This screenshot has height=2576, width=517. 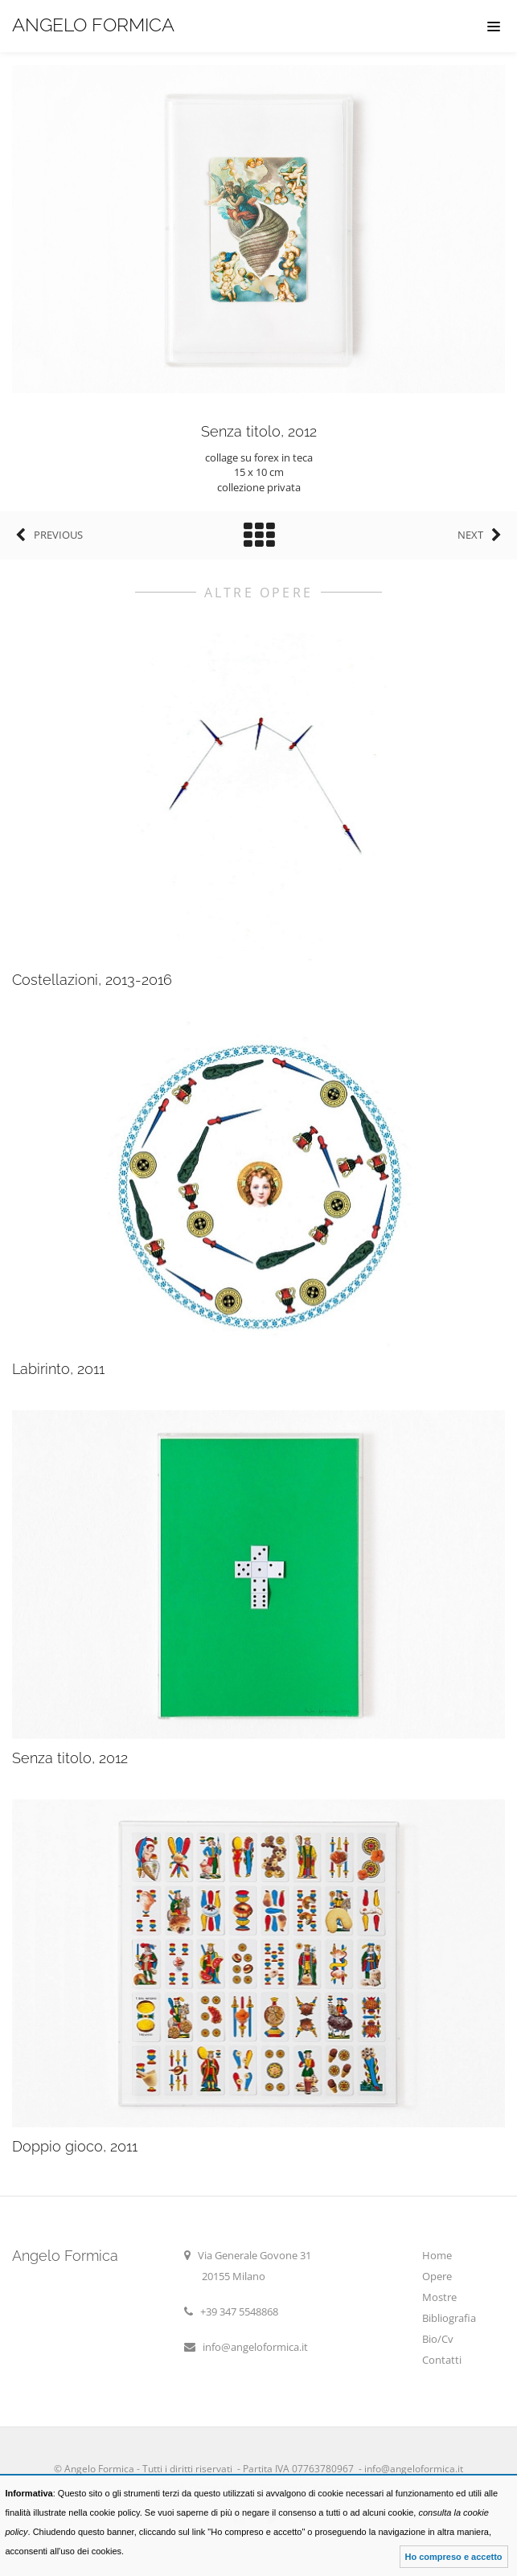 What do you see at coordinates (93, 24) in the screenshot?
I see `Angelo Formica` at bounding box center [93, 24].